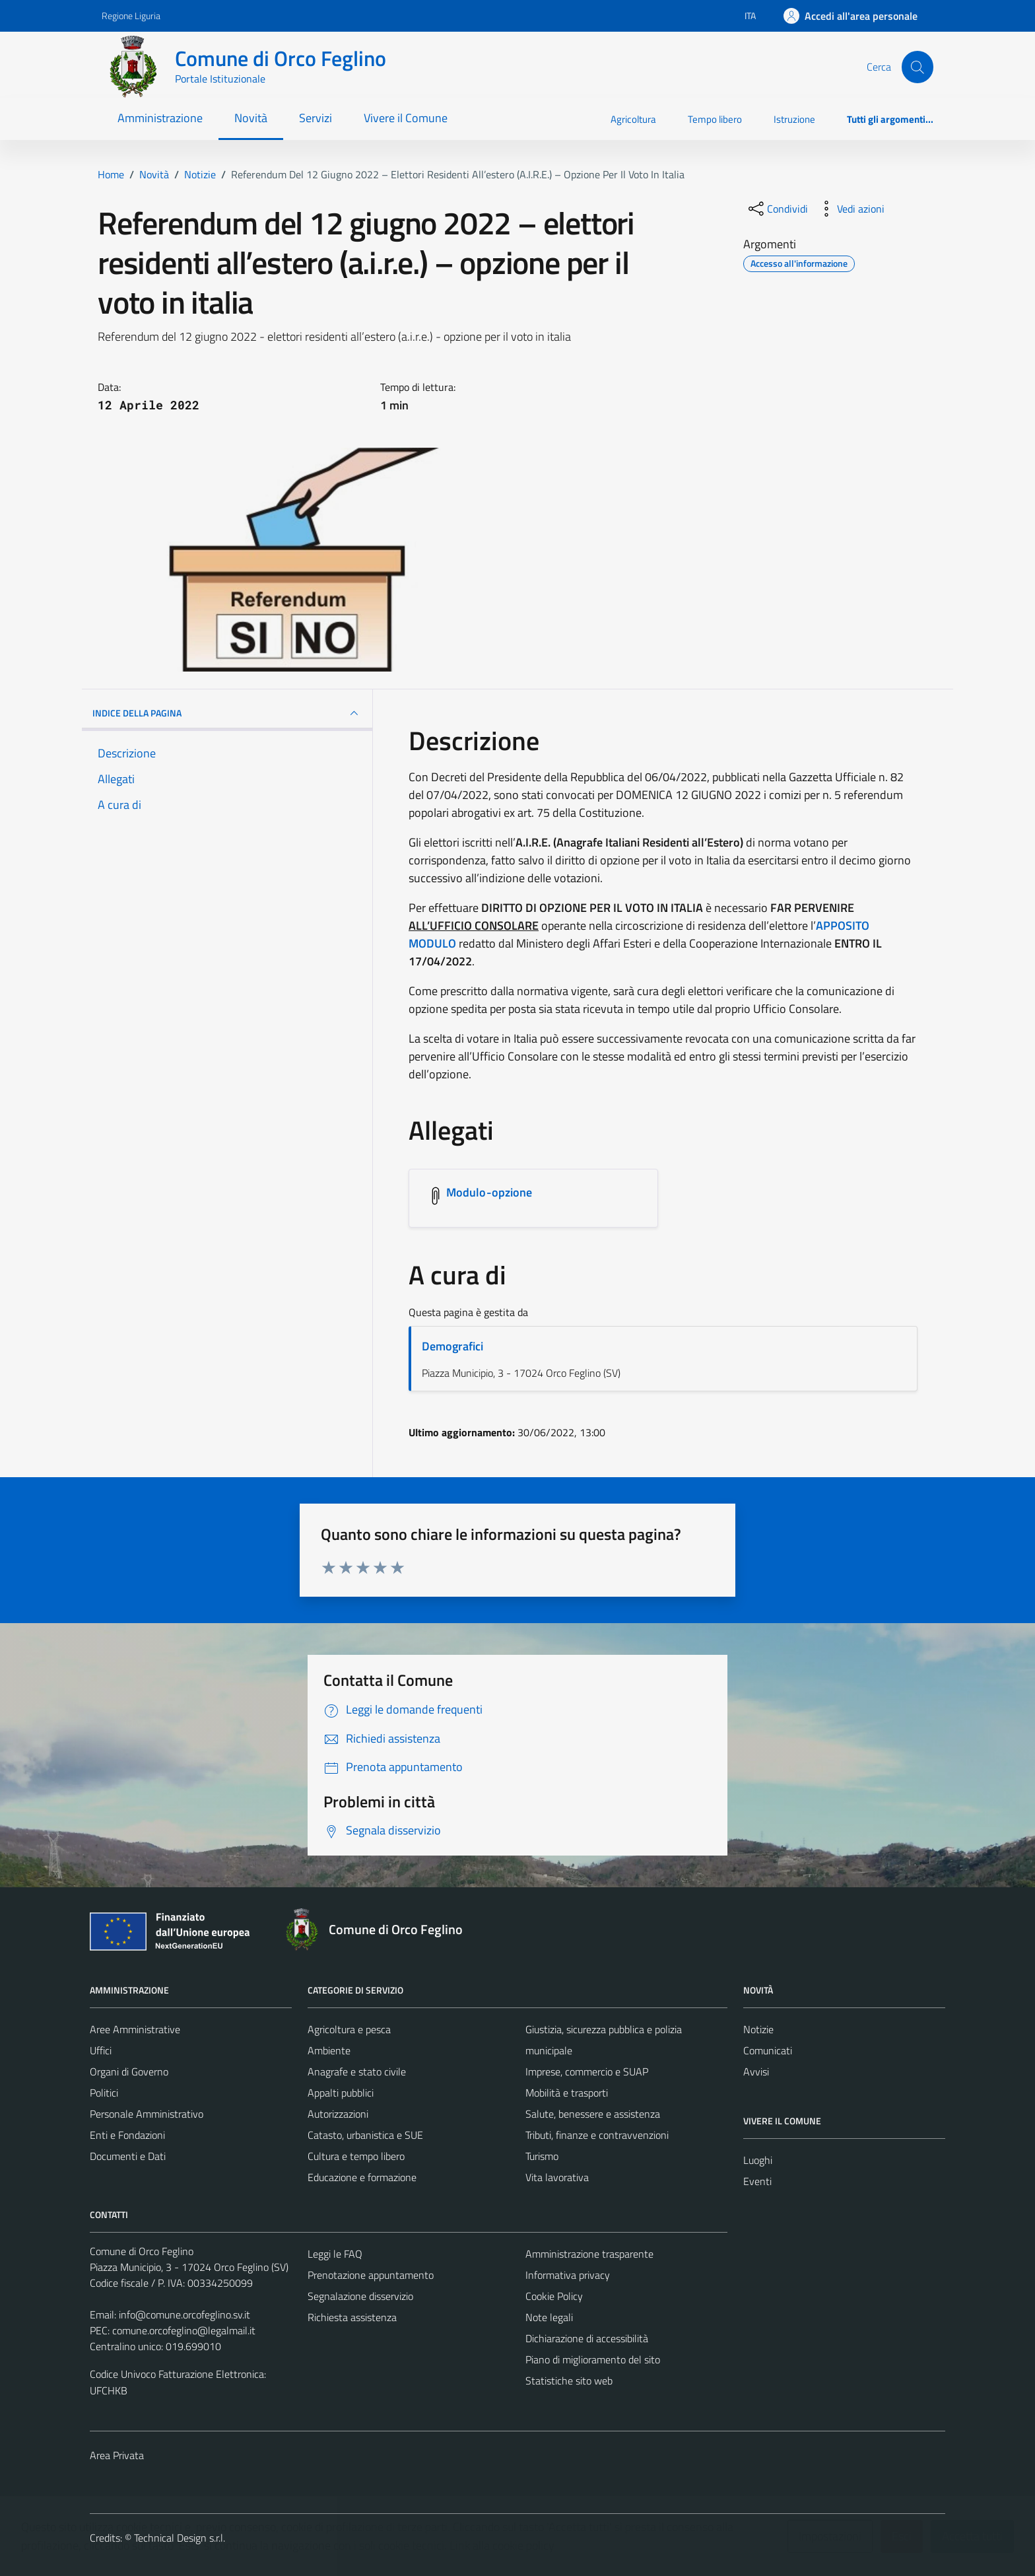 This screenshot has width=1035, height=2576. What do you see at coordinates (362, 2177) in the screenshot?
I see `Educazione e formazione` at bounding box center [362, 2177].